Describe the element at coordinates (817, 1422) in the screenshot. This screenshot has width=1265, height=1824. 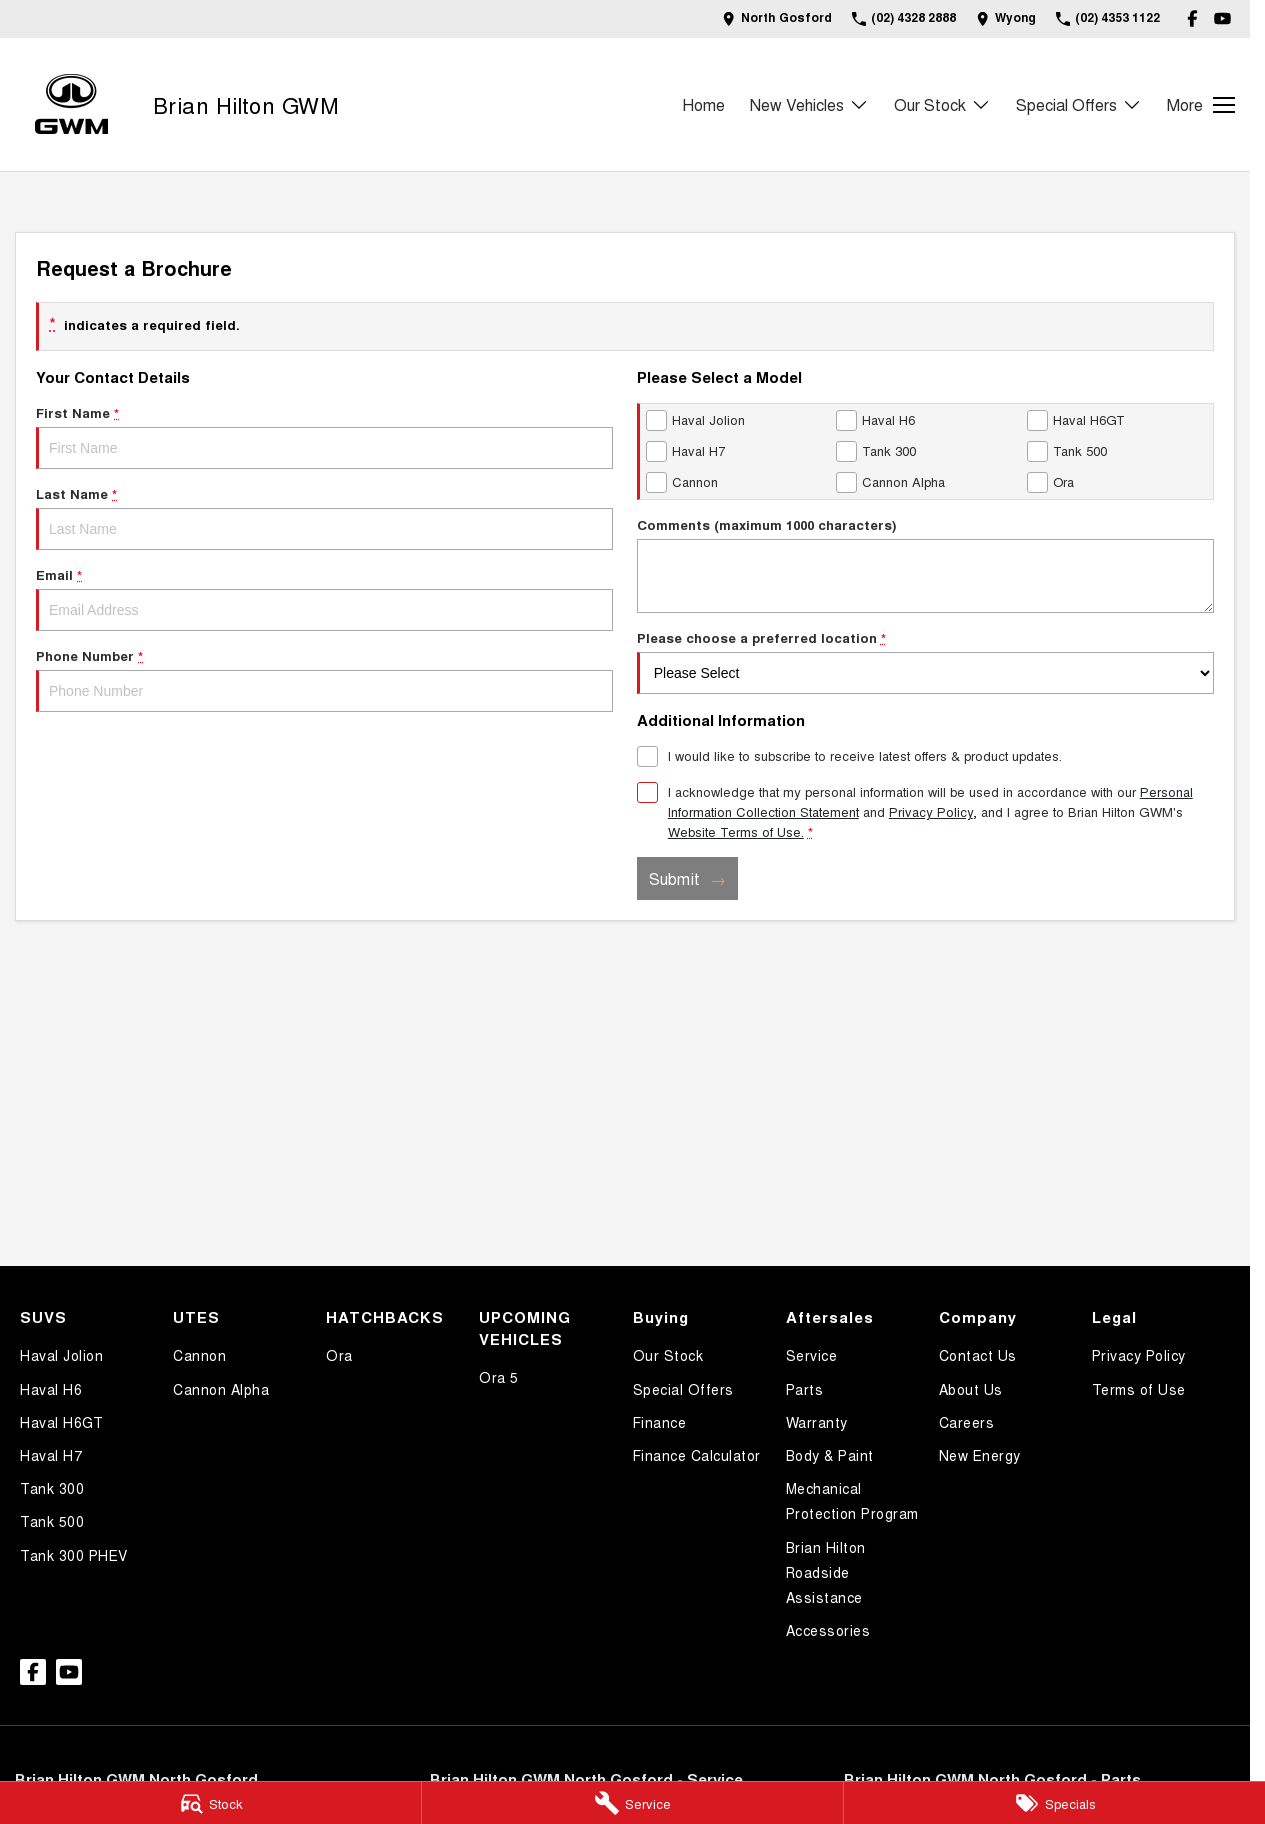
I see `Warranty` at that location.